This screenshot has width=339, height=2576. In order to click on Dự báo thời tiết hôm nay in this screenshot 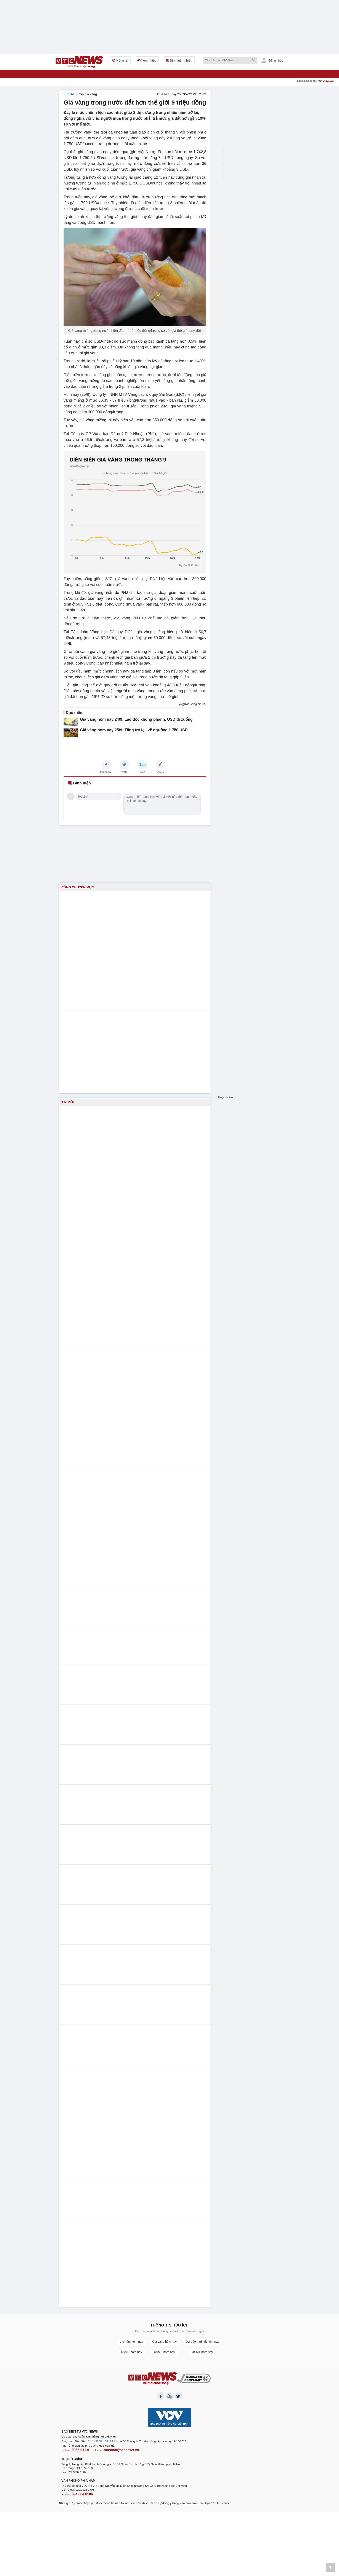, I will do `click(202, 2341)`.